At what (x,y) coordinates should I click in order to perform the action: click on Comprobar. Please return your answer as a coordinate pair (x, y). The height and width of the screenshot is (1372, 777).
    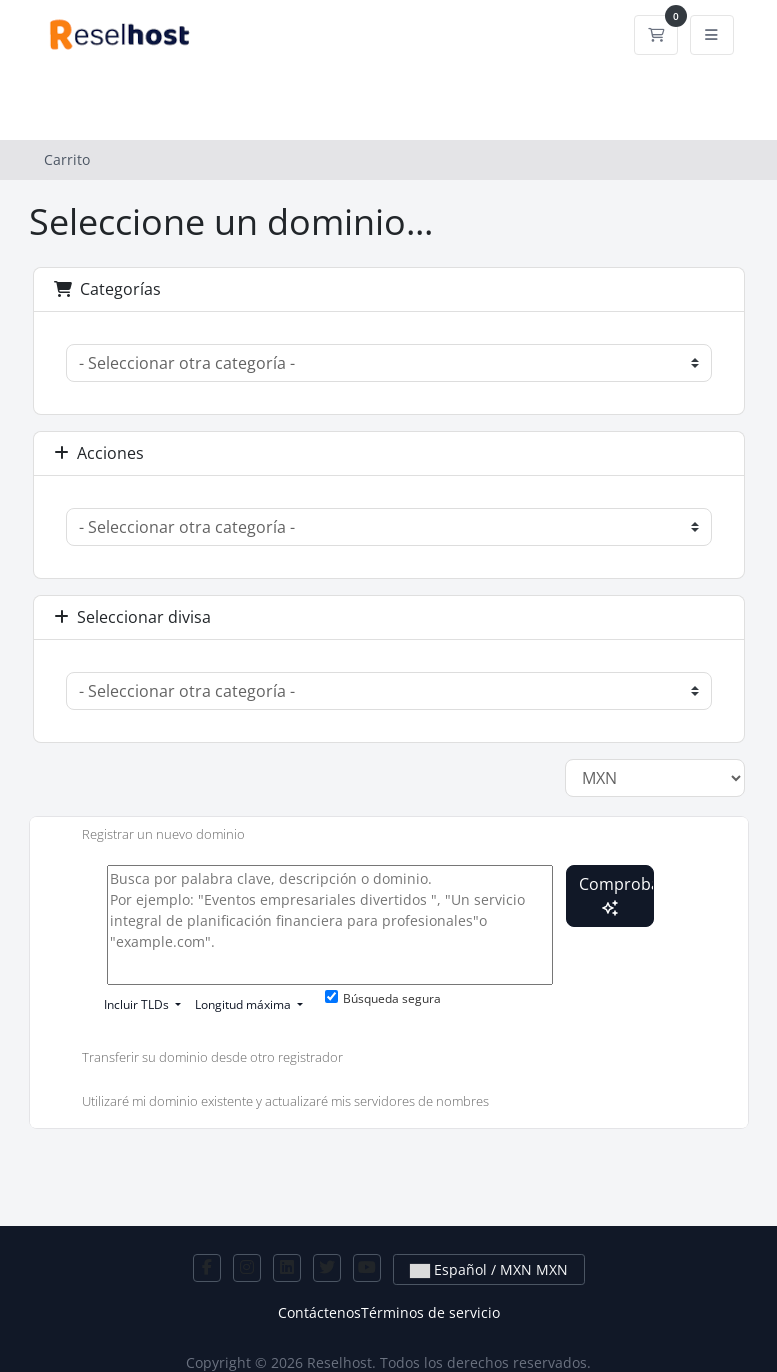
    Looking at the image, I should click on (616, 894).